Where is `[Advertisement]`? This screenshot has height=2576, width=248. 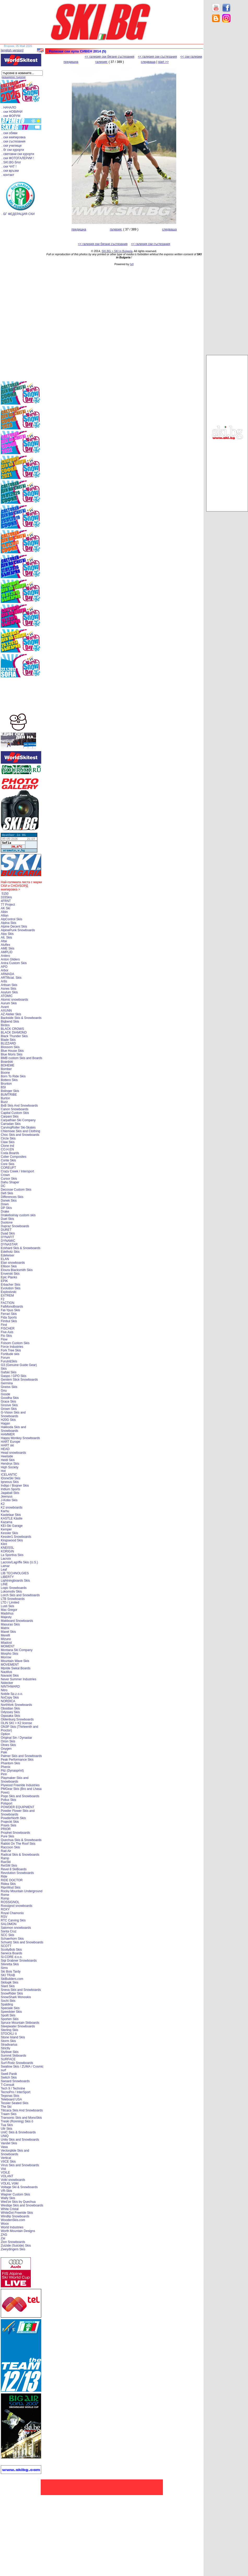
[Advertisement] is located at coordinates (227, 109).